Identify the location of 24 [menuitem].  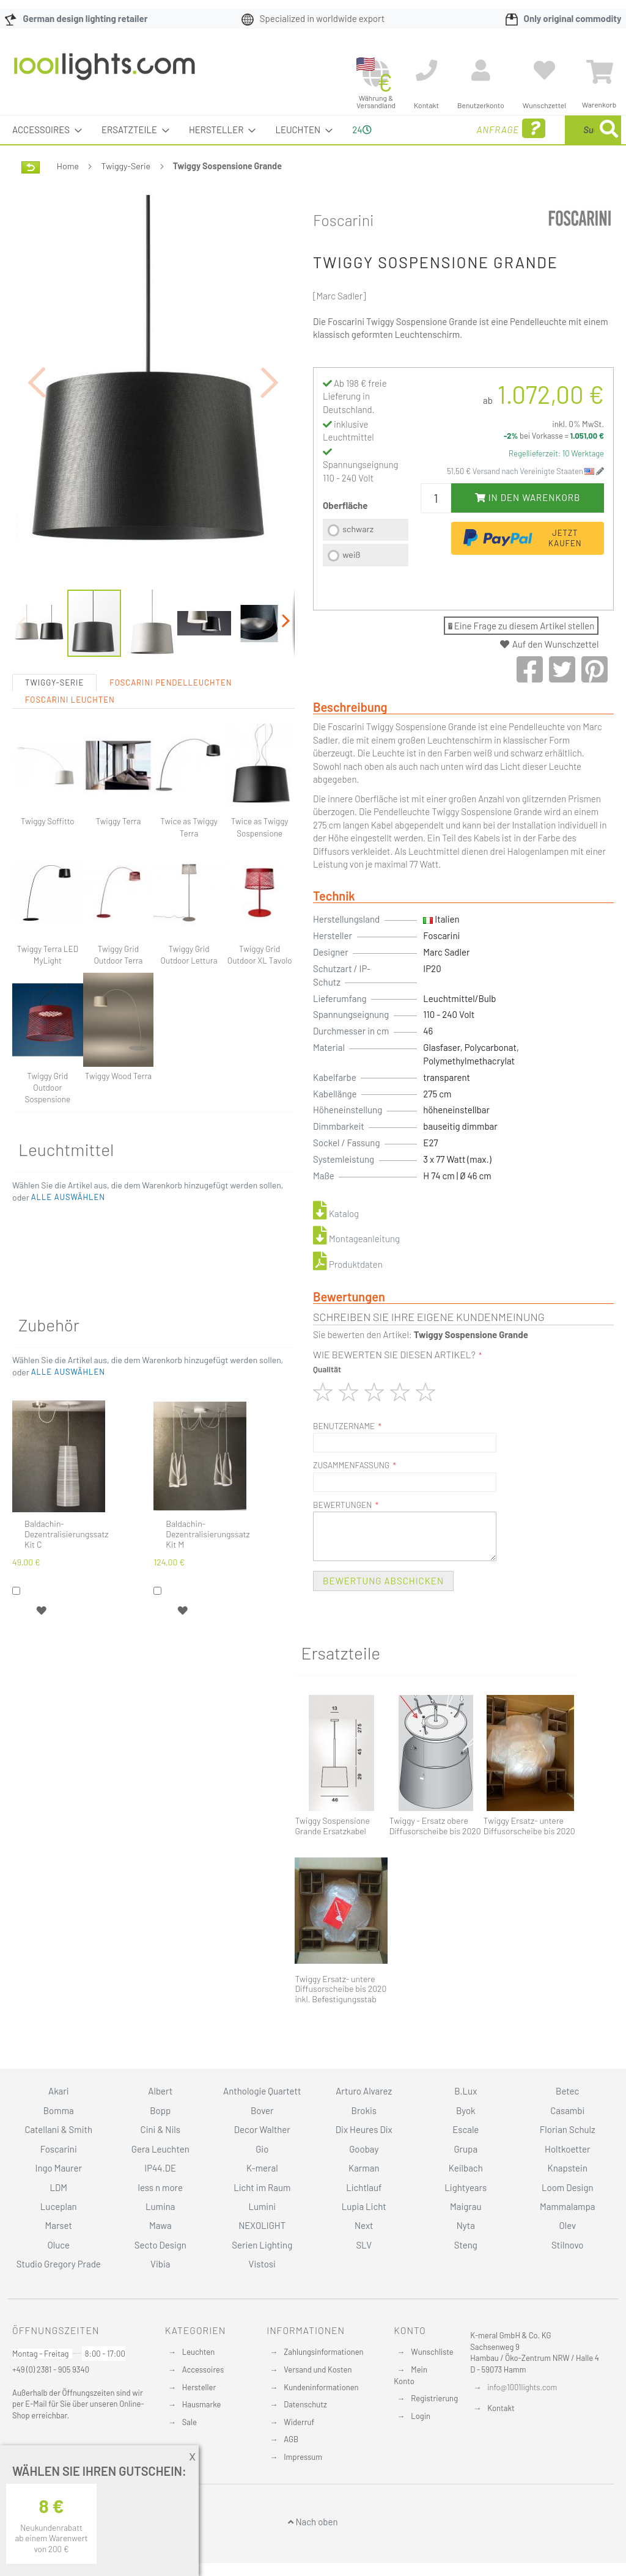
(357, 143).